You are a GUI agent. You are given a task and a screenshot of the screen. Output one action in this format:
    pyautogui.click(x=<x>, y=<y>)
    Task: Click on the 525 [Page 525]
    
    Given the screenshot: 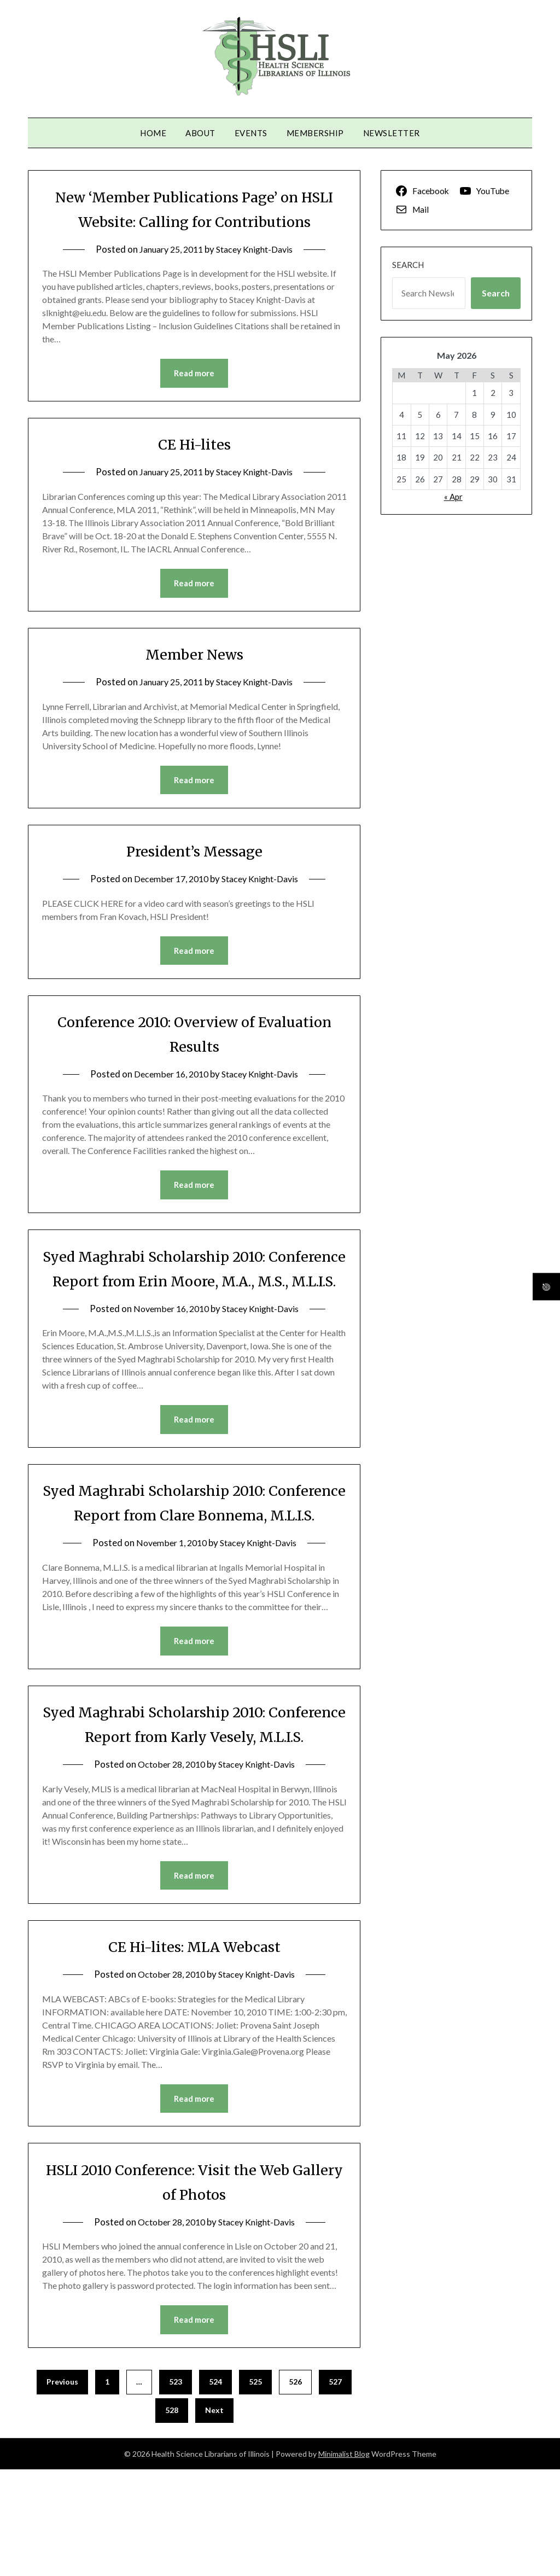 What is the action you would take?
    pyautogui.click(x=255, y=2488)
    